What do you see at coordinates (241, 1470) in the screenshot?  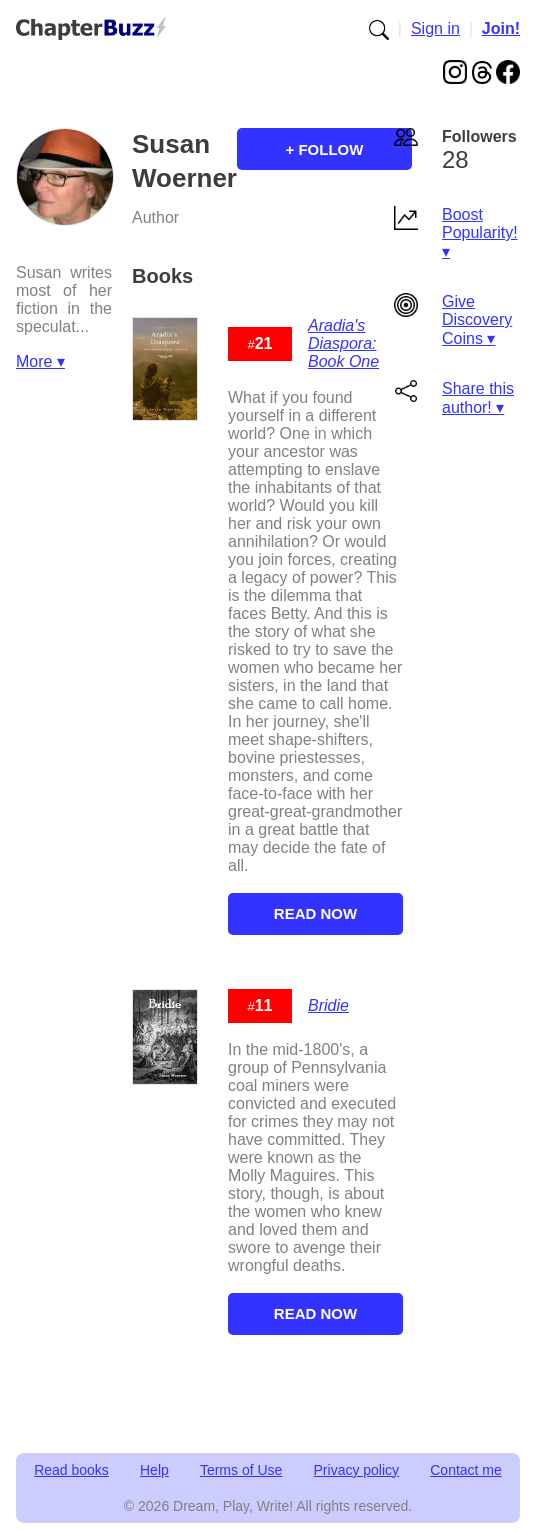 I see `Terms of Use` at bounding box center [241, 1470].